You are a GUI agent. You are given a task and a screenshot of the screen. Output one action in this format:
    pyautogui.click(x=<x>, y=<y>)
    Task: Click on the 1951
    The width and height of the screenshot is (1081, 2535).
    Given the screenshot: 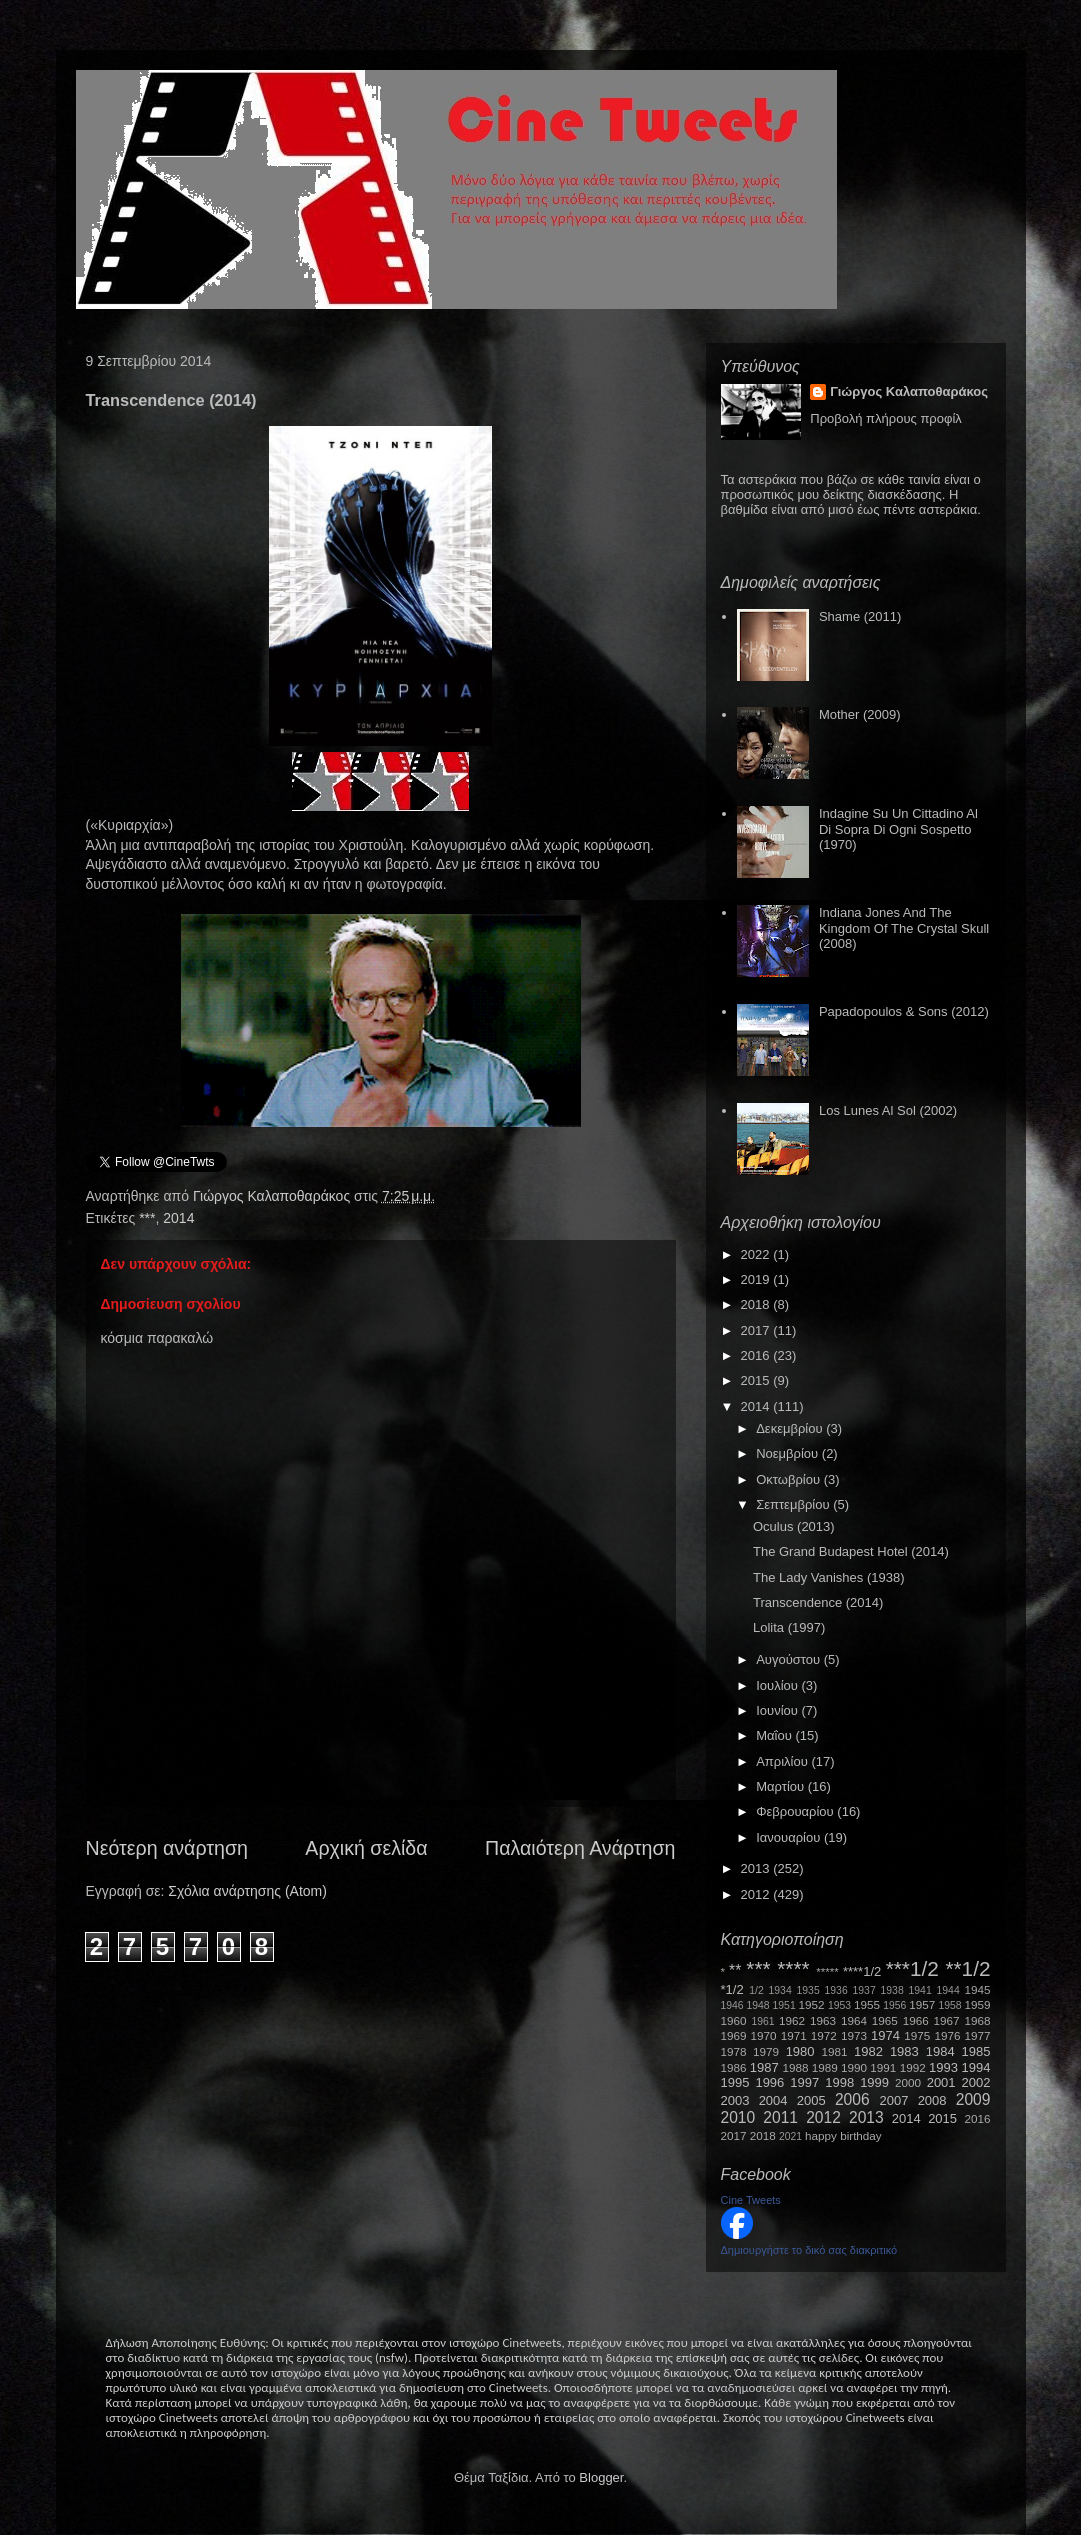 What is the action you would take?
    pyautogui.click(x=784, y=2005)
    